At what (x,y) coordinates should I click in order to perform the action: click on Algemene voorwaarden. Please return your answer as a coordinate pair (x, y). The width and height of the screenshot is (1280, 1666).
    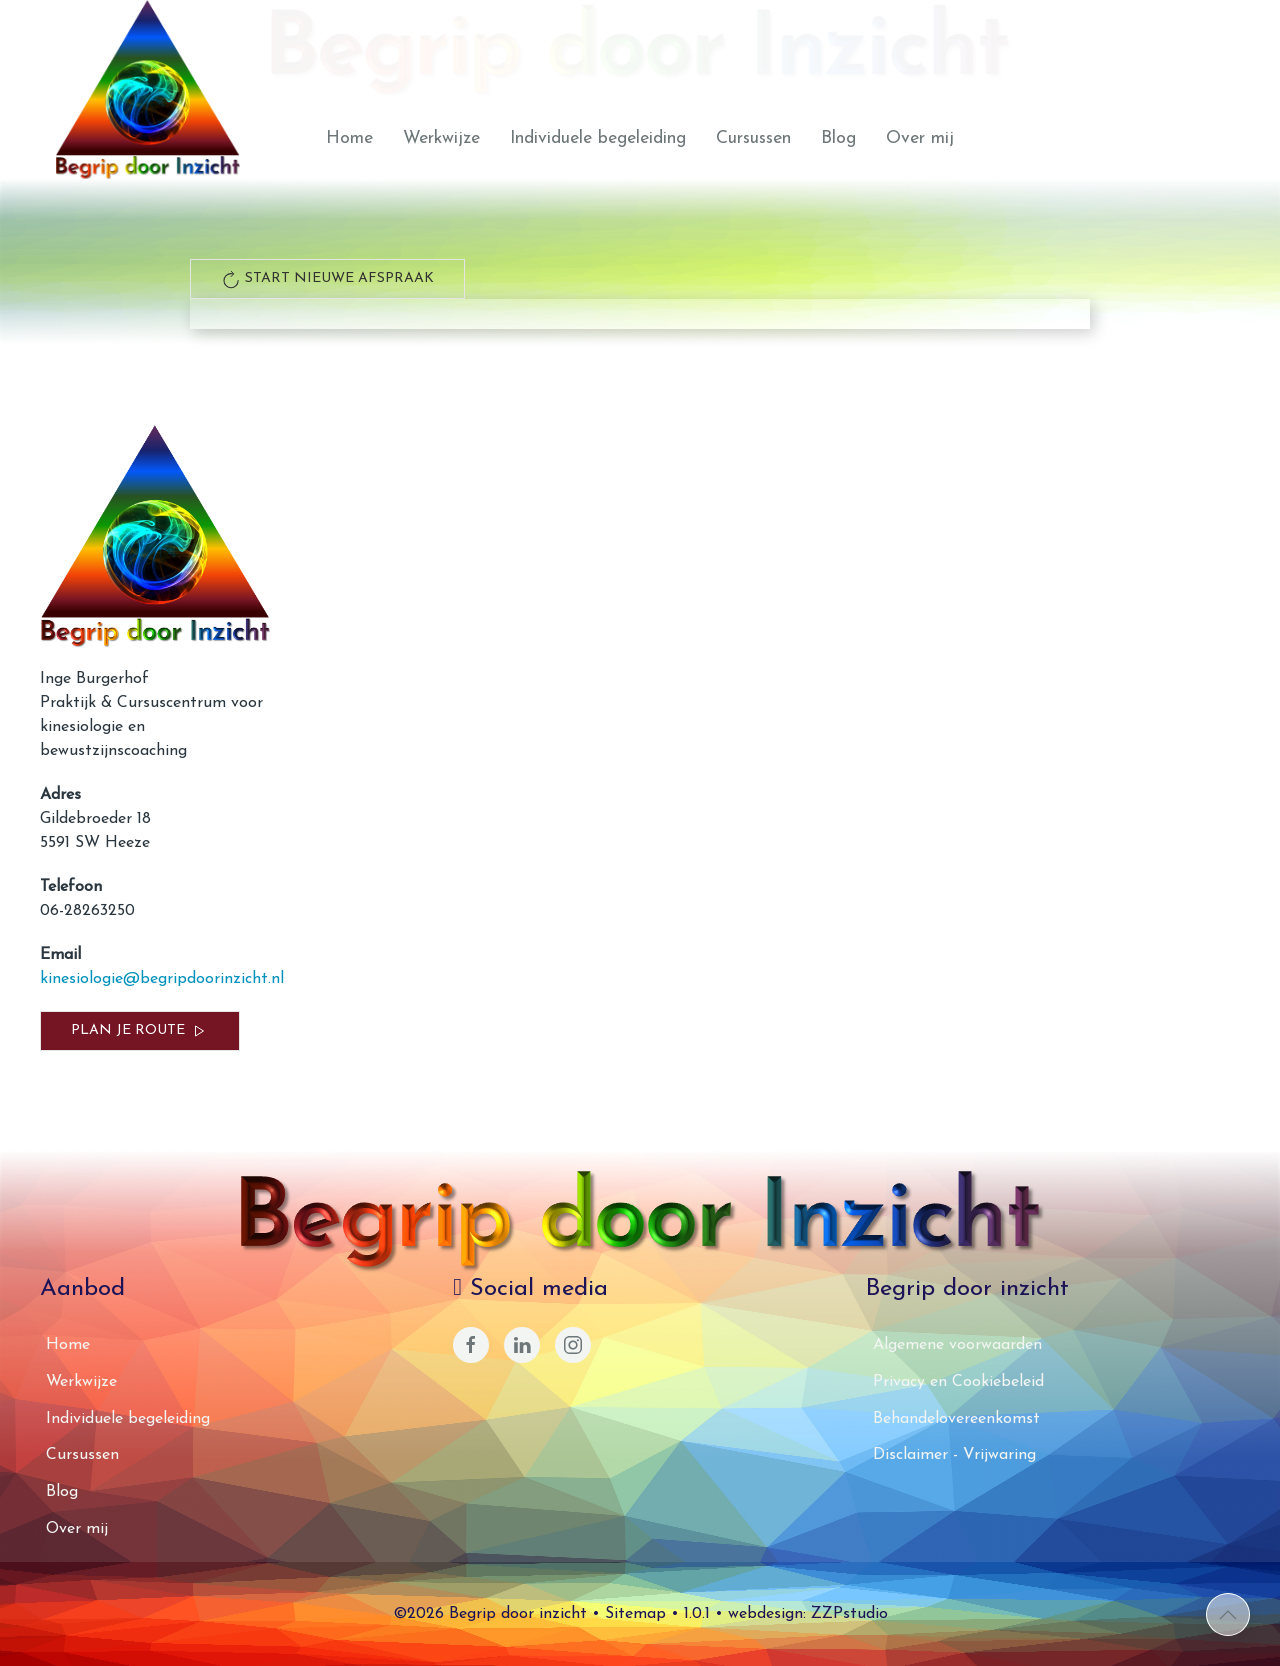
    Looking at the image, I should click on (957, 1345).